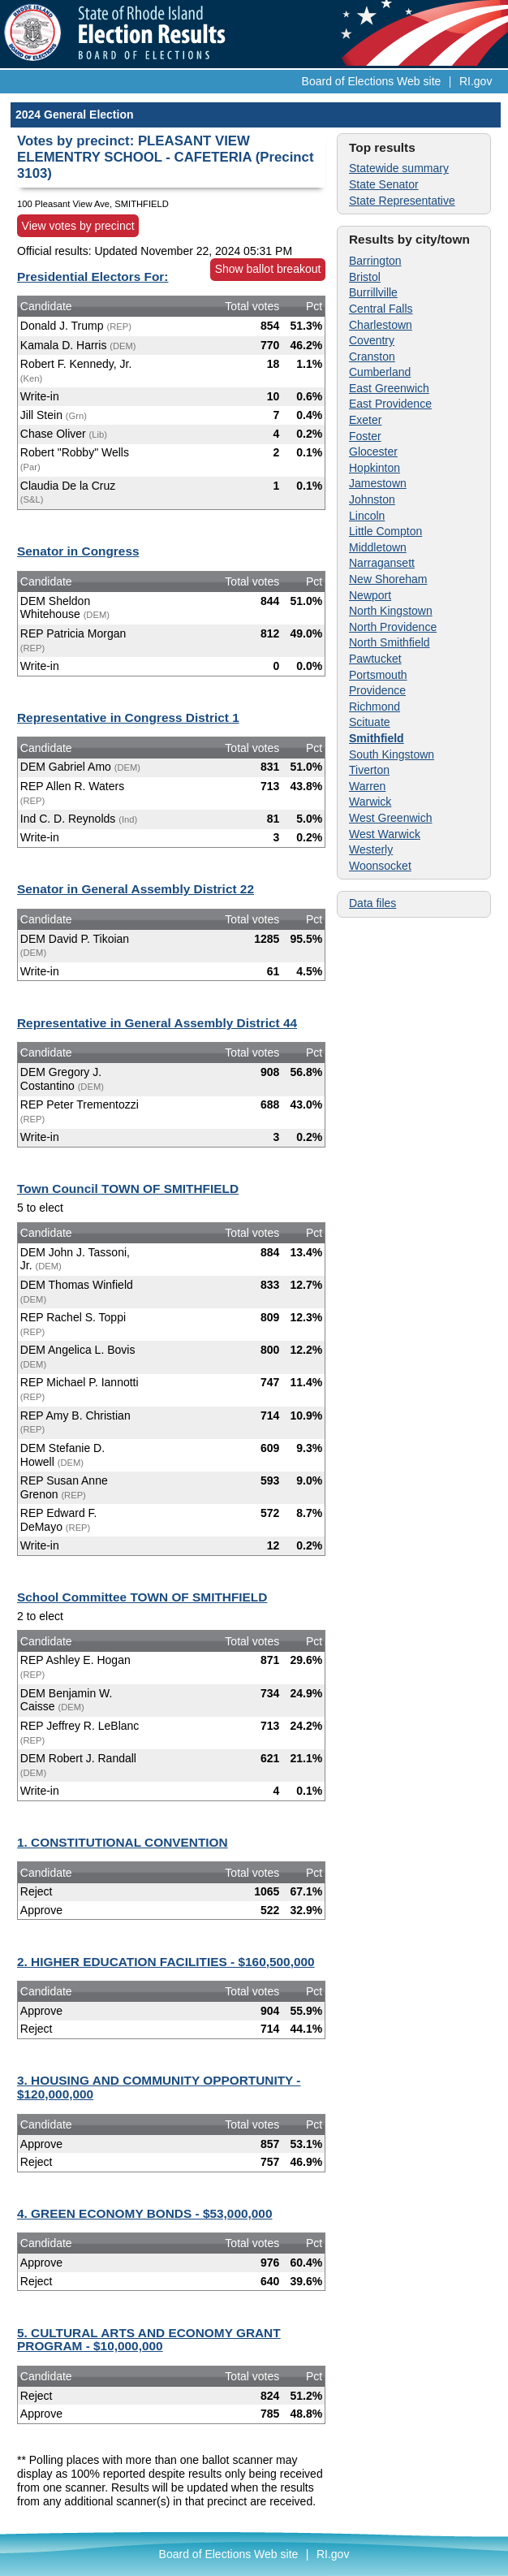 The height and width of the screenshot is (2576, 508). What do you see at coordinates (382, 562) in the screenshot?
I see `Narragansett` at bounding box center [382, 562].